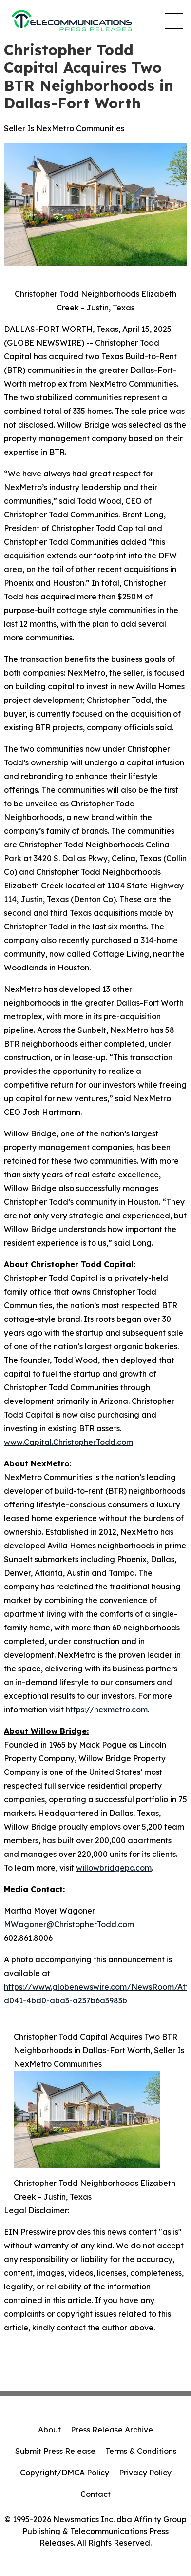 Image resolution: width=191 pixels, height=2576 pixels. I want to click on Terms & Conditions, so click(140, 2451).